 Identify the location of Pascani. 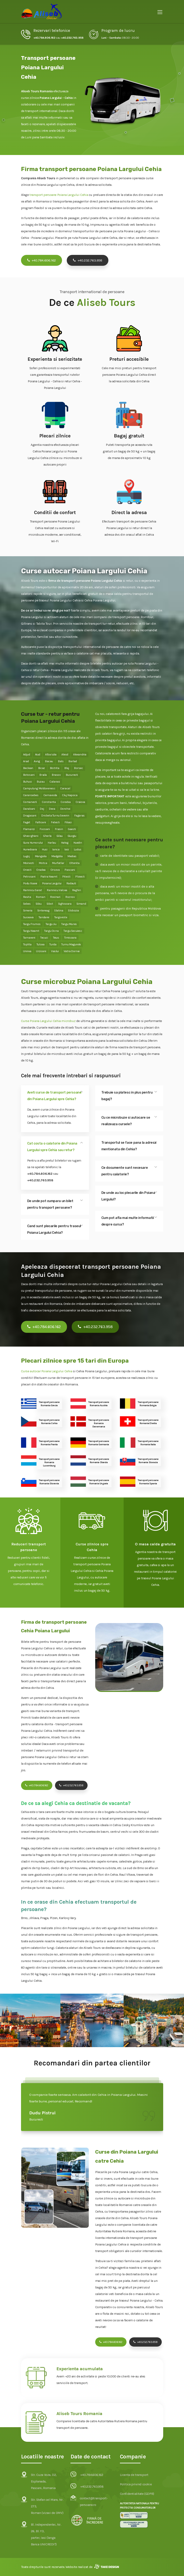
(69, 870).